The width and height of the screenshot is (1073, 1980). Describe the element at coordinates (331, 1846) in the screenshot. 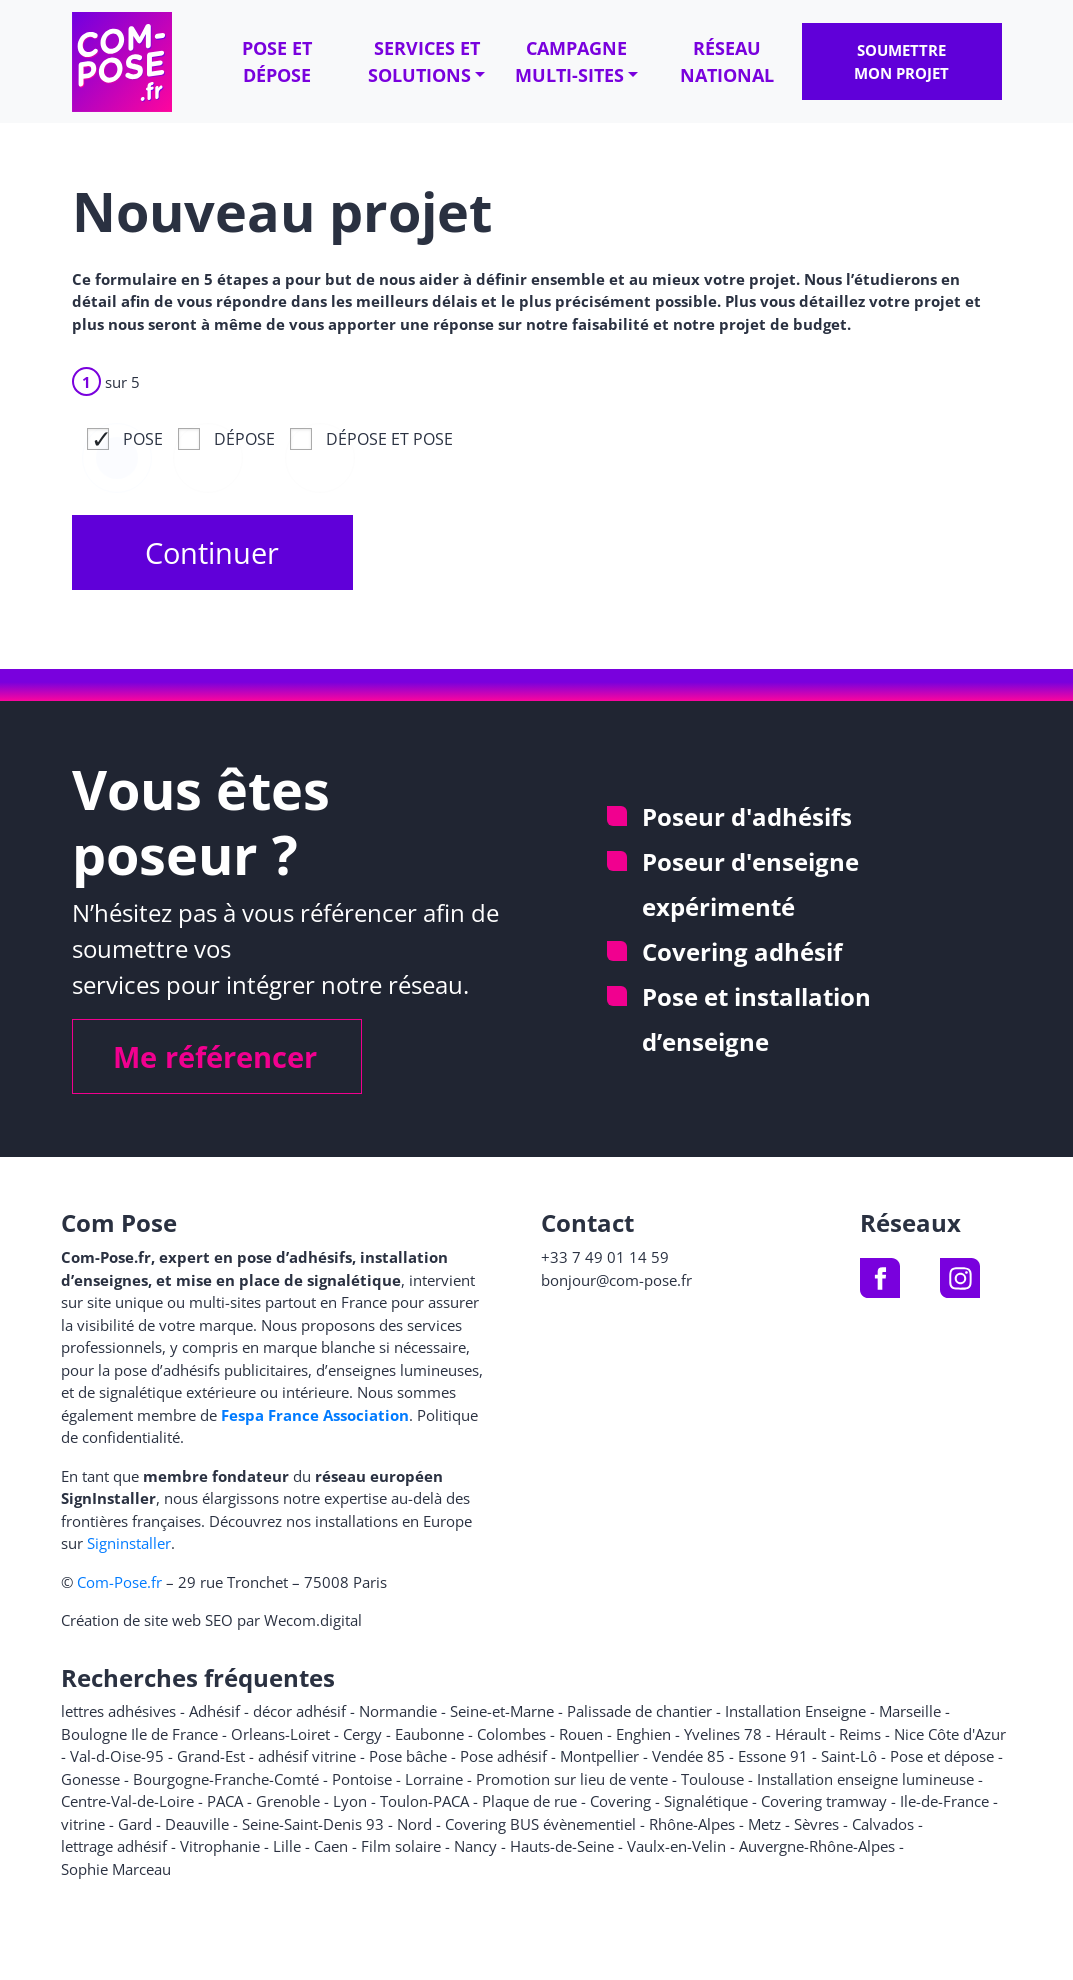

I see `Caen` at that location.